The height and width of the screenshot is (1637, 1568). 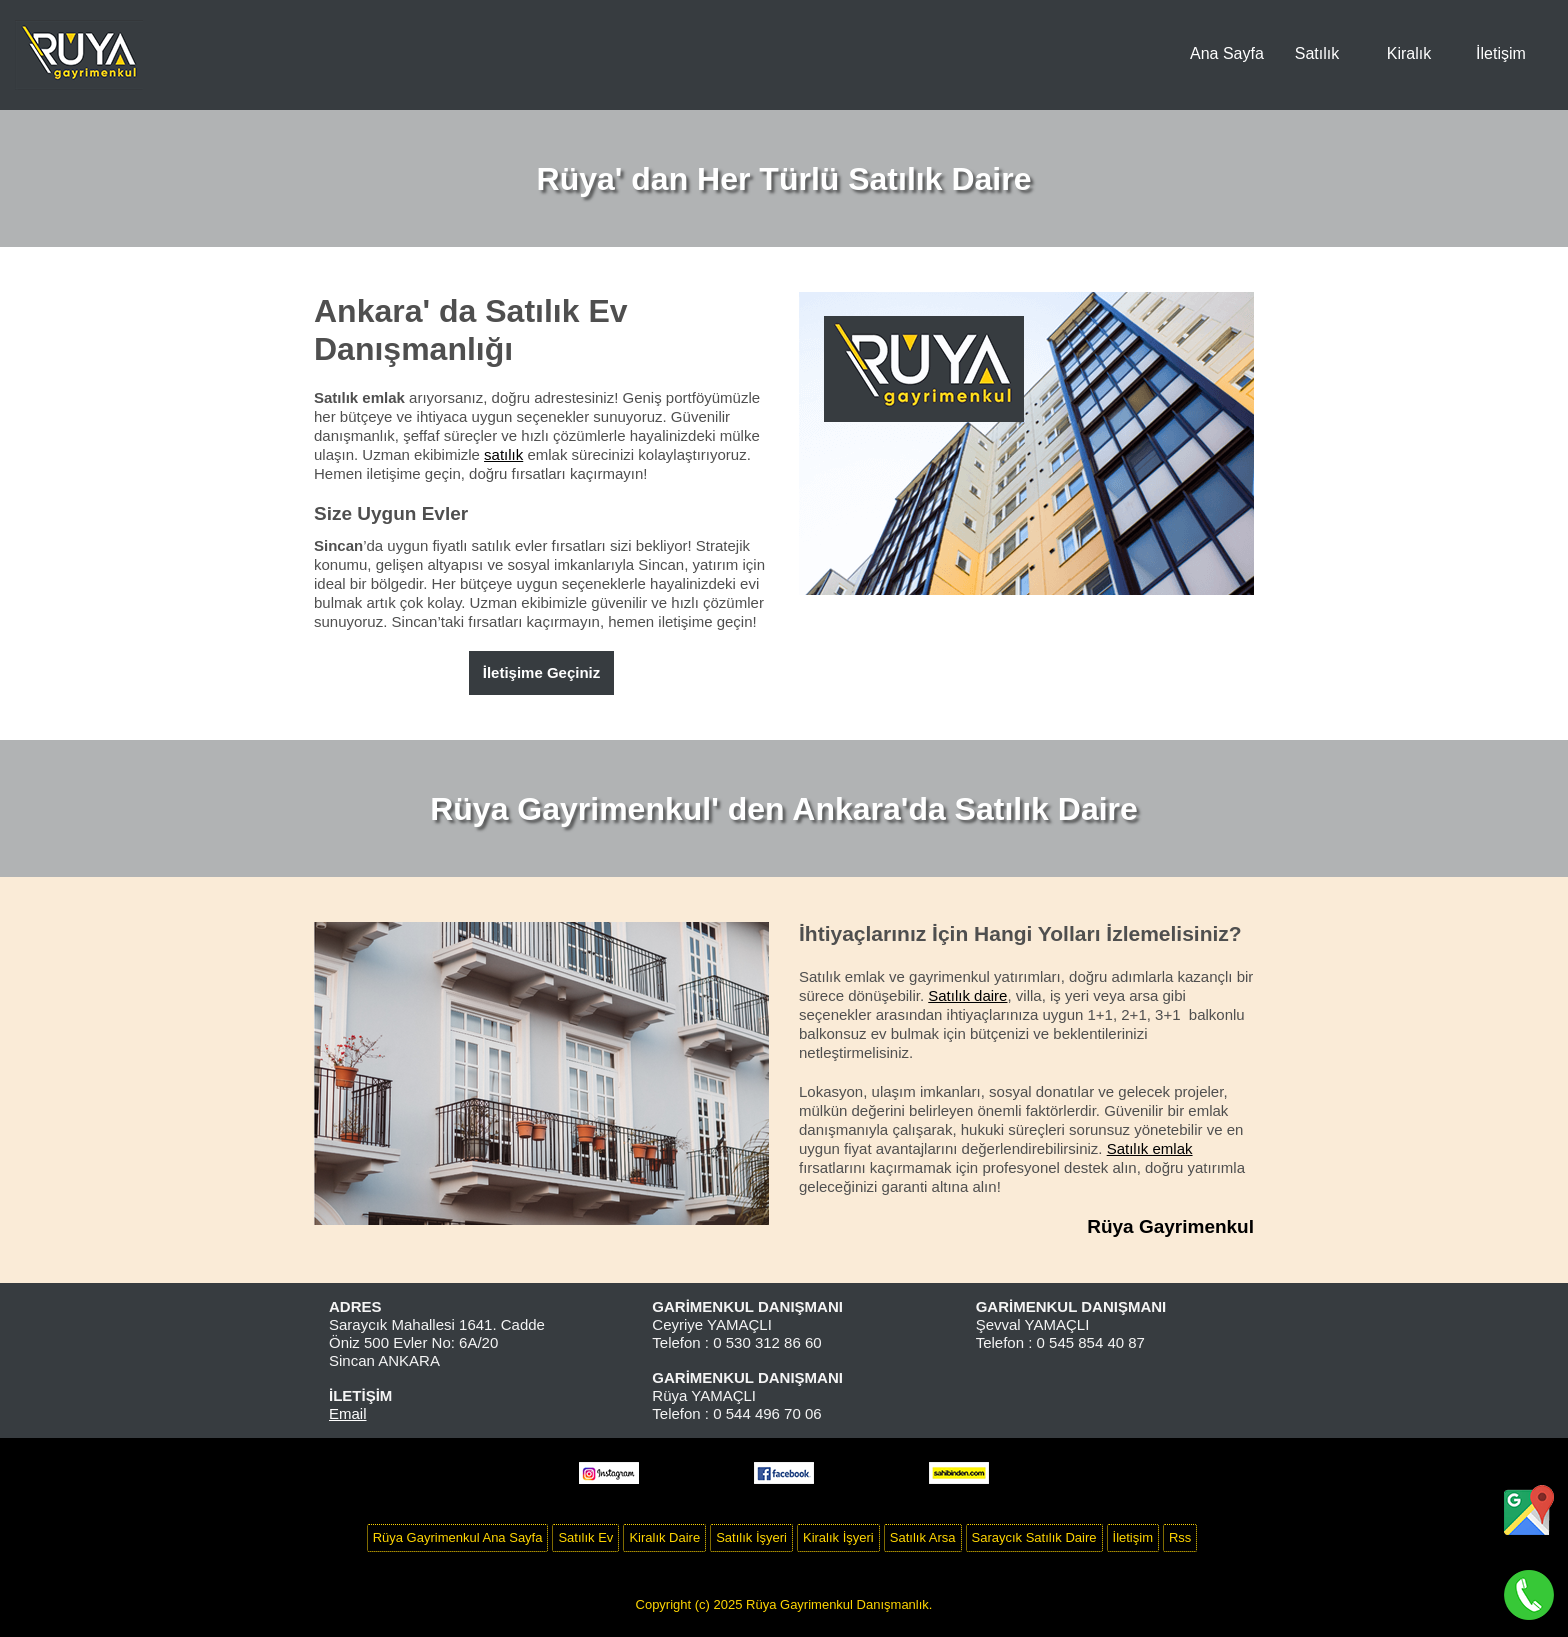 I want to click on Satılık Arsa [menuitem], so click(x=923, y=1537).